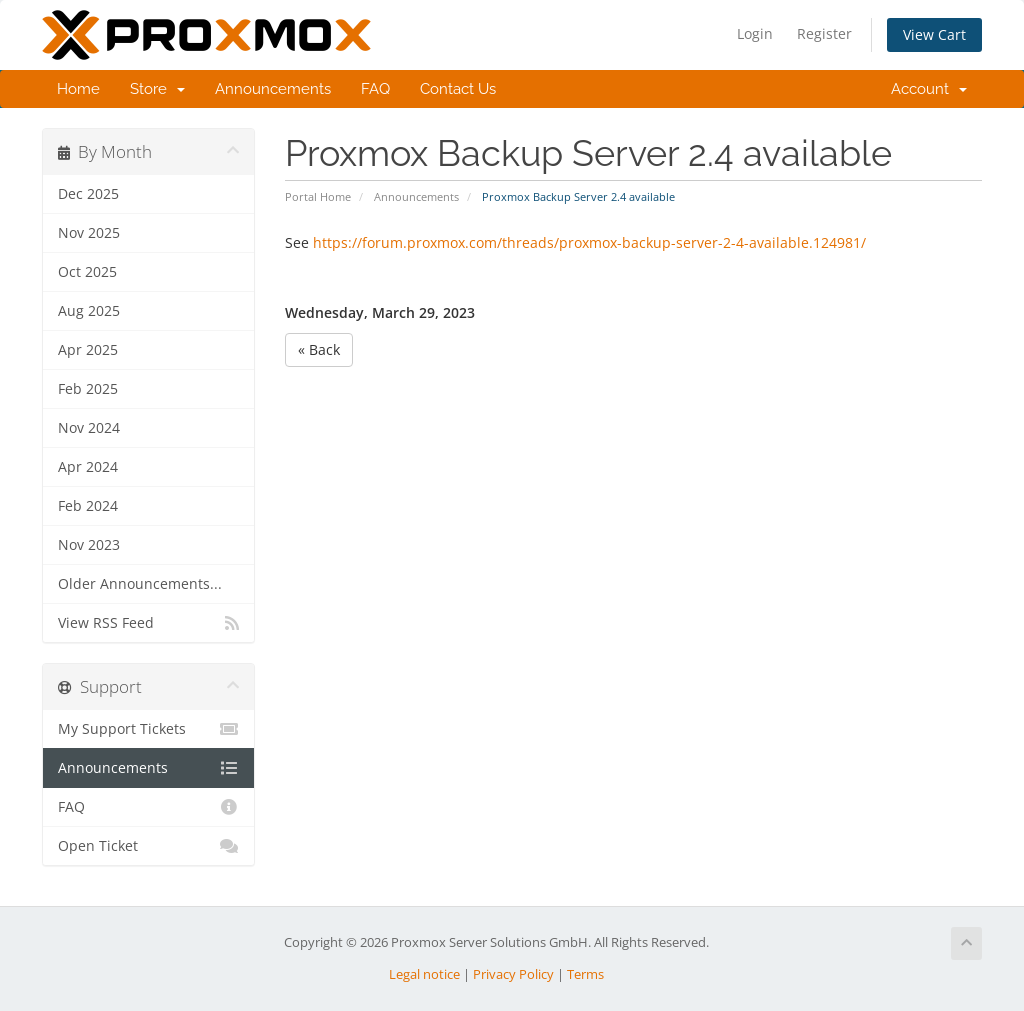 This screenshot has width=1024, height=1011. What do you see at coordinates (273, 89) in the screenshot?
I see `Announcements` at bounding box center [273, 89].